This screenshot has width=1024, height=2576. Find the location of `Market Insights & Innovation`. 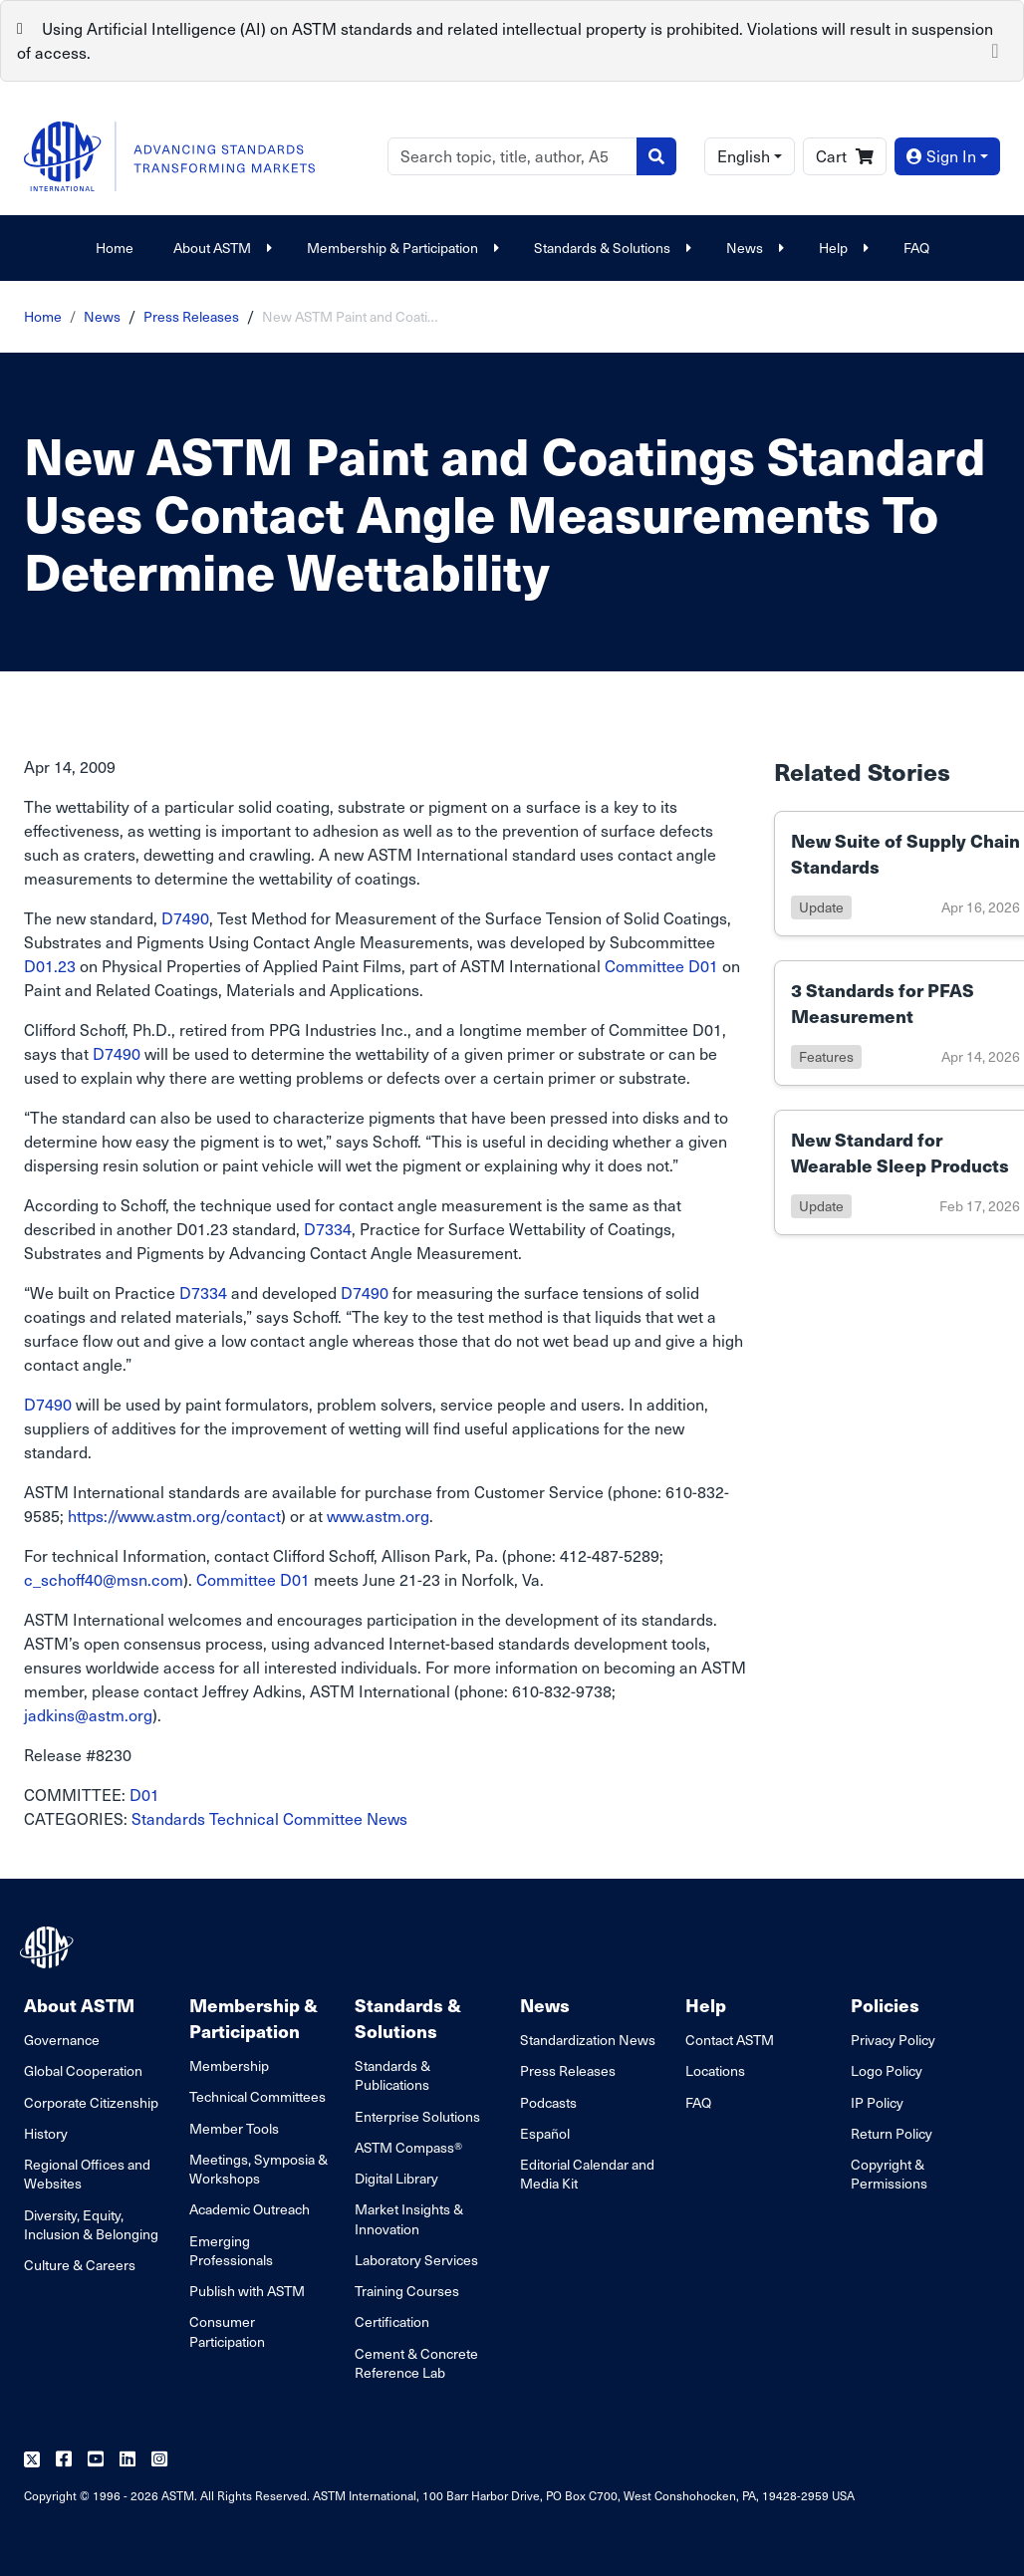

Market Insights & Innovation is located at coordinates (409, 2218).